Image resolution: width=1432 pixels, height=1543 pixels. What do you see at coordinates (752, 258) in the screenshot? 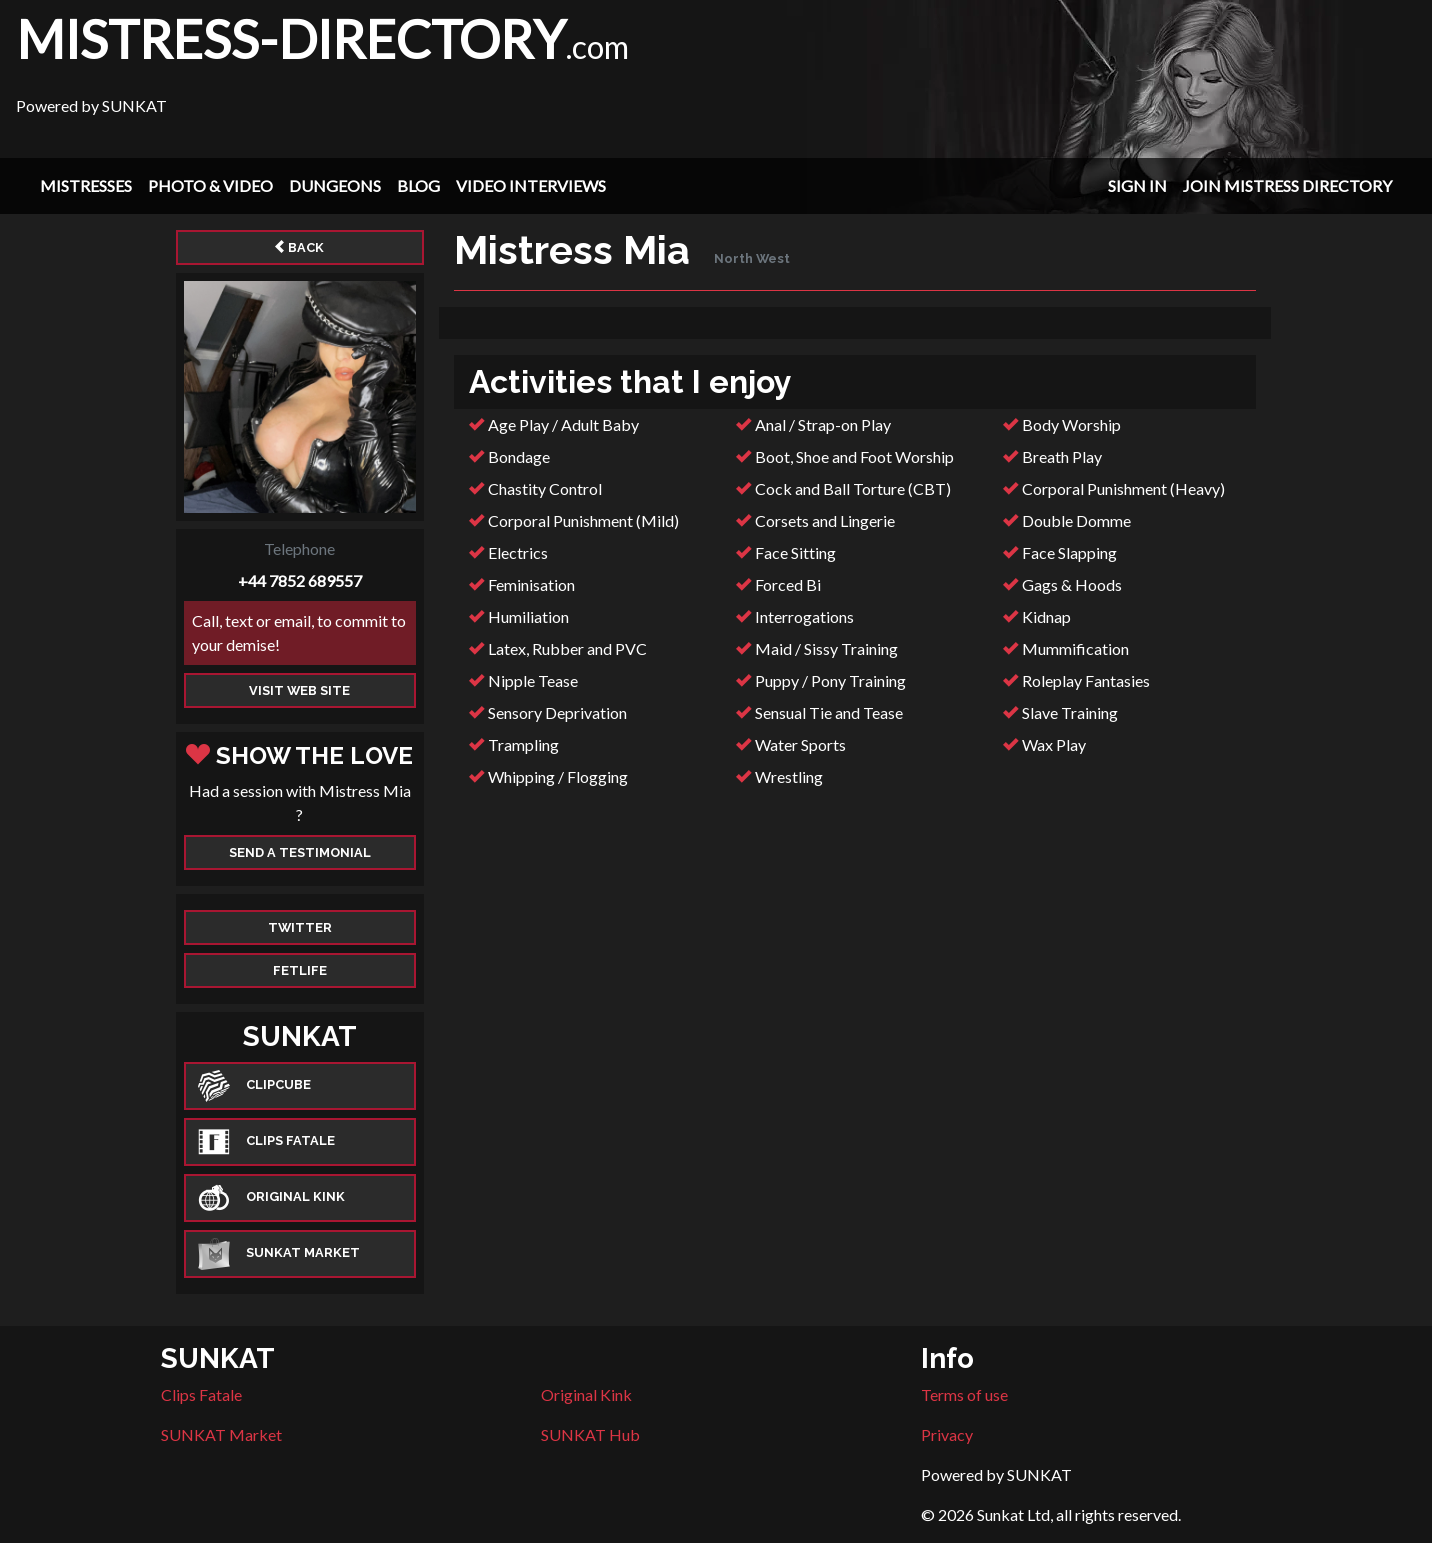
I see `North West` at bounding box center [752, 258].